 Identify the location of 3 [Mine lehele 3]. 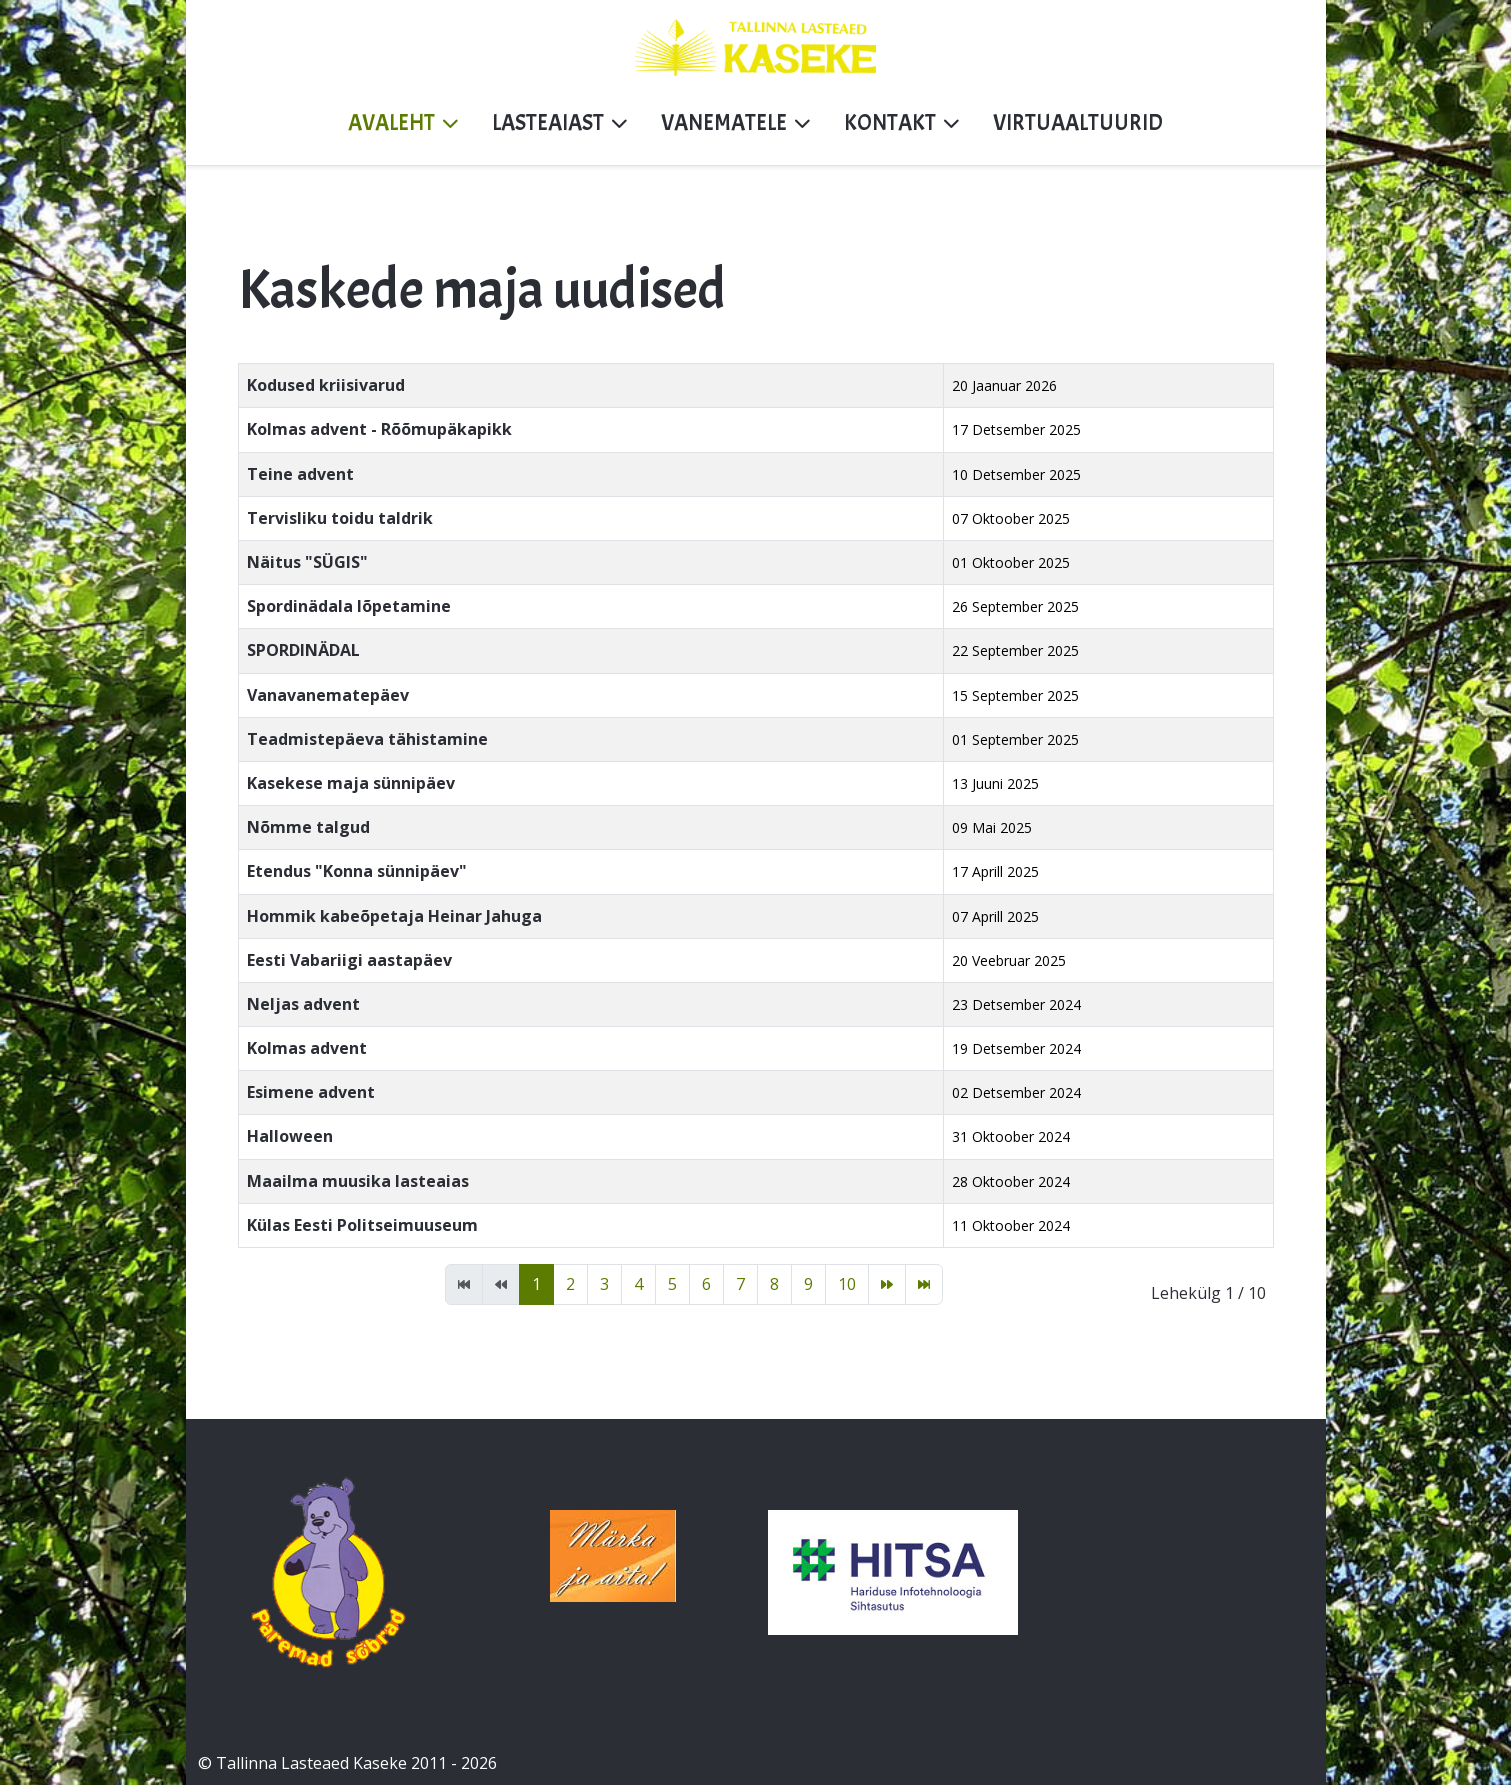
(604, 1284).